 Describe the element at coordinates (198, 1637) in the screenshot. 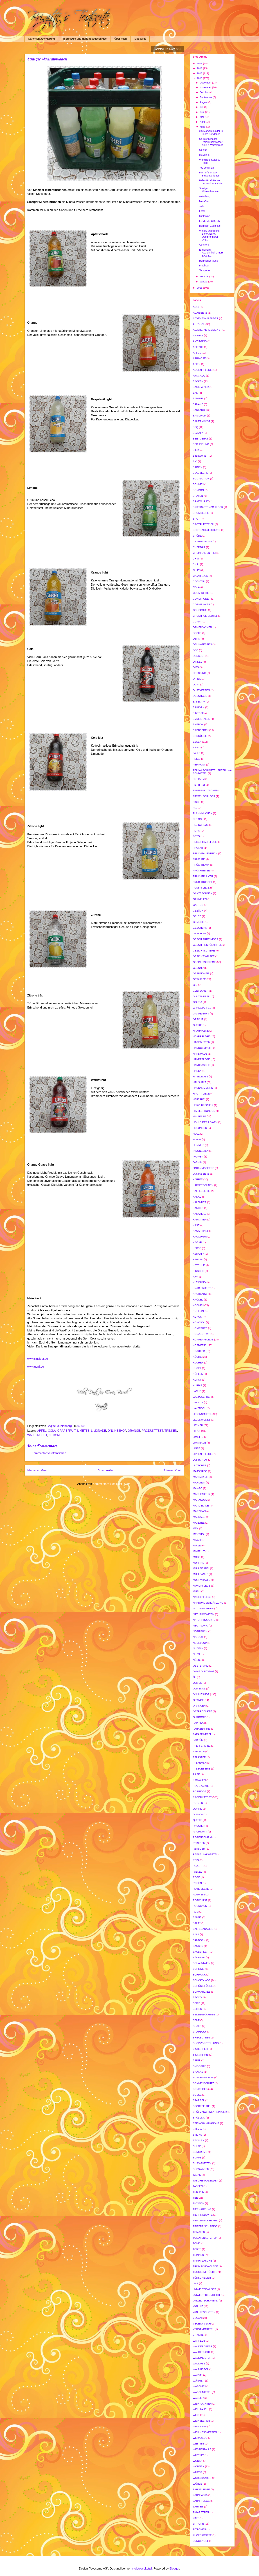

I see `NOUGAT` at that location.